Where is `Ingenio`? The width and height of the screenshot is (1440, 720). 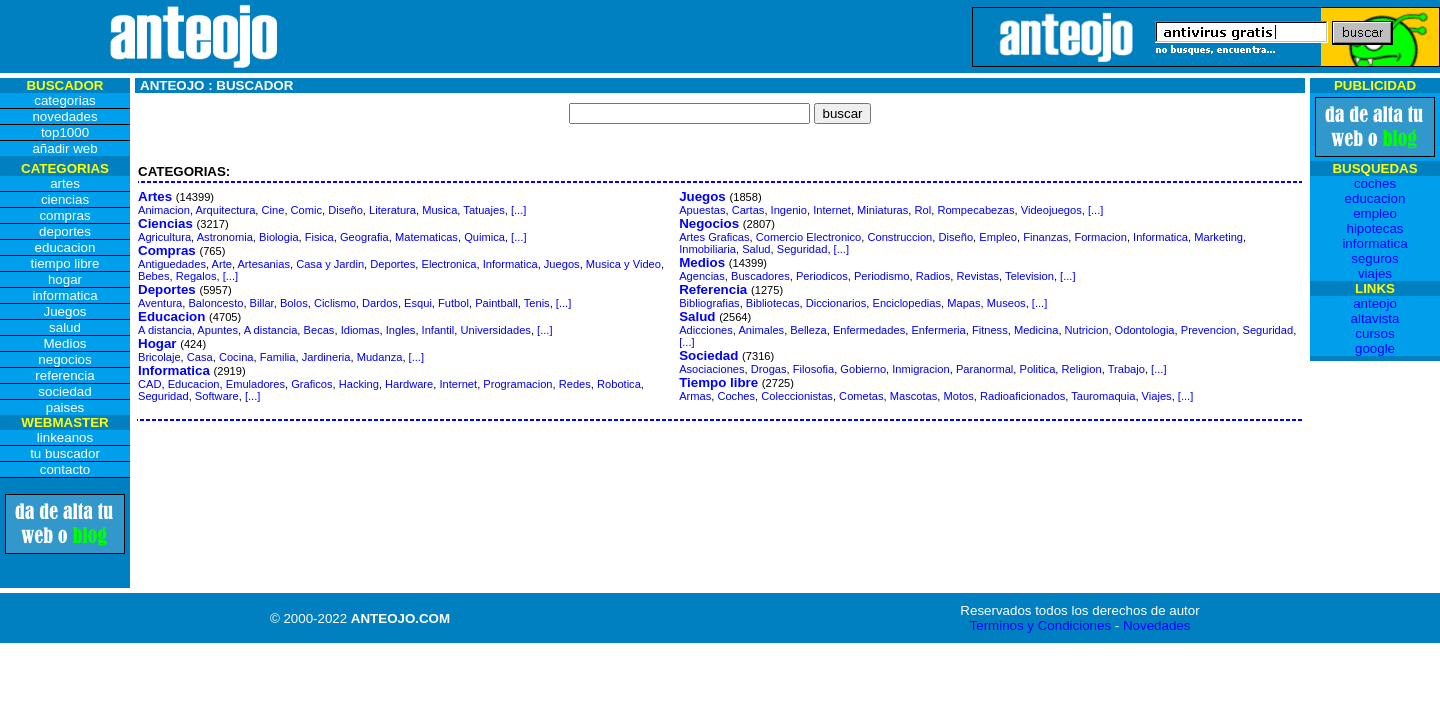 Ingenio is located at coordinates (789, 210).